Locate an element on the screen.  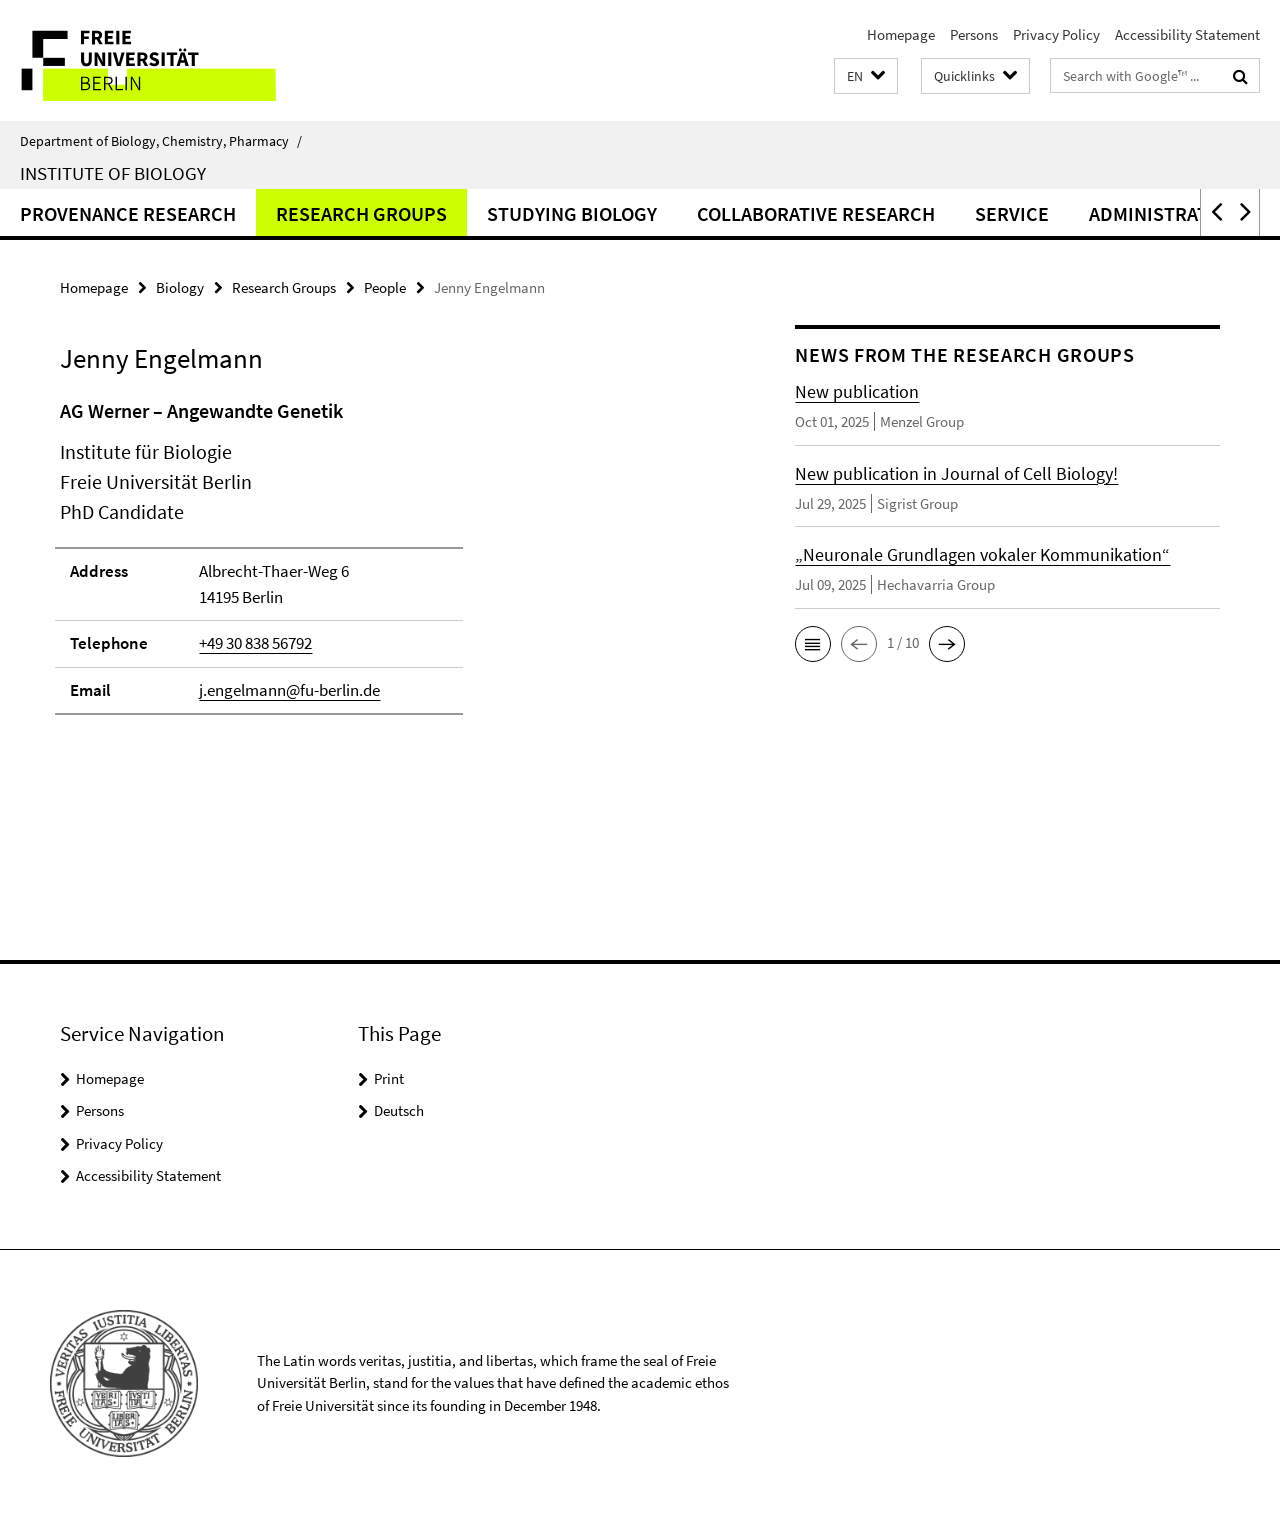
Homepage is located at coordinates (901, 34).